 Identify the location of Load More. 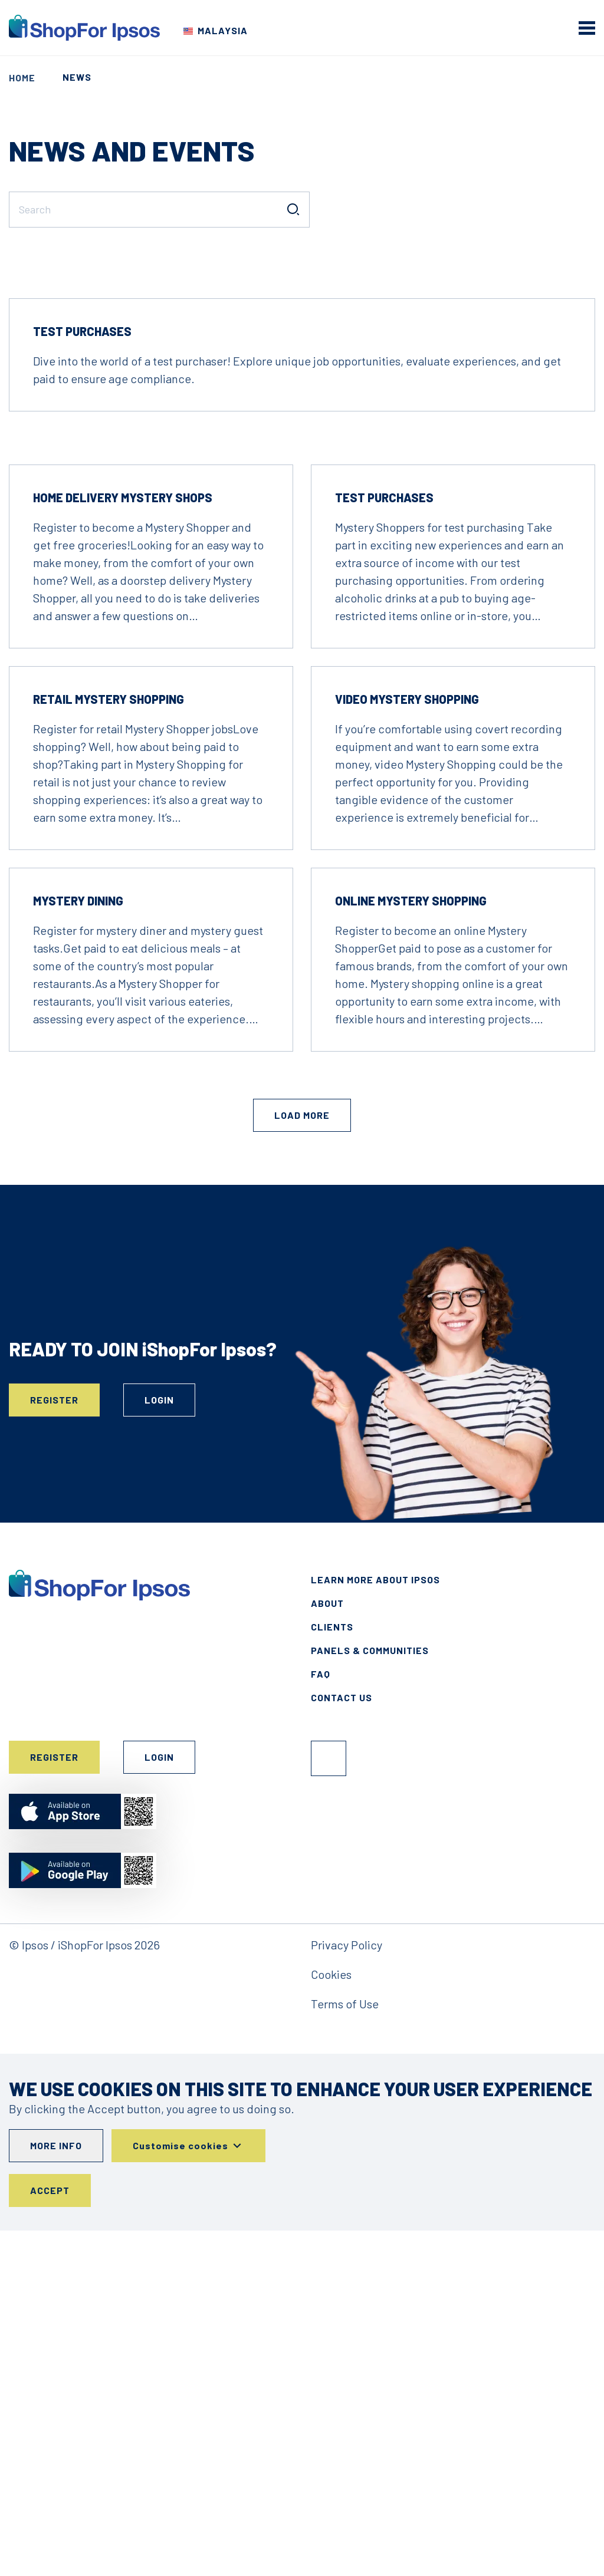
(302, 1459).